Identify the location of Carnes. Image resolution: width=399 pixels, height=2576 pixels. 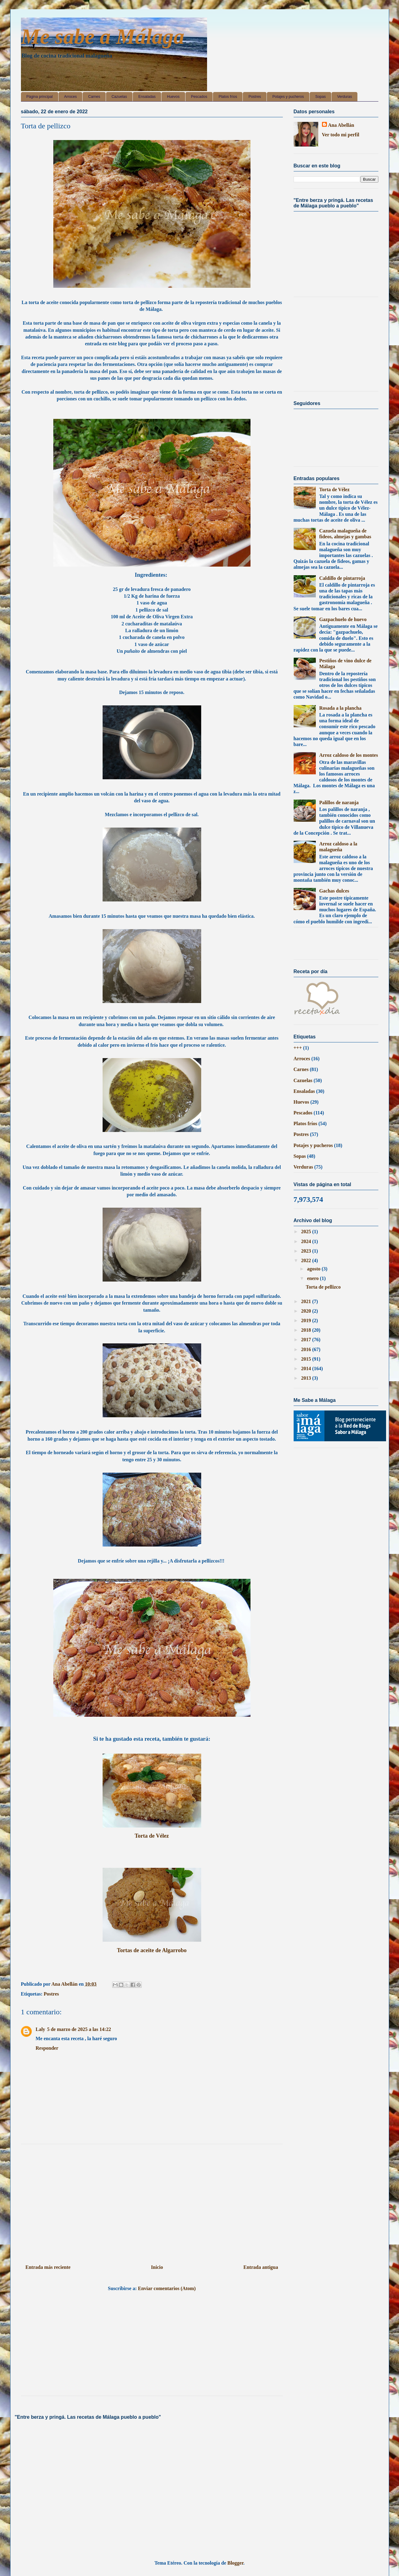
(94, 96).